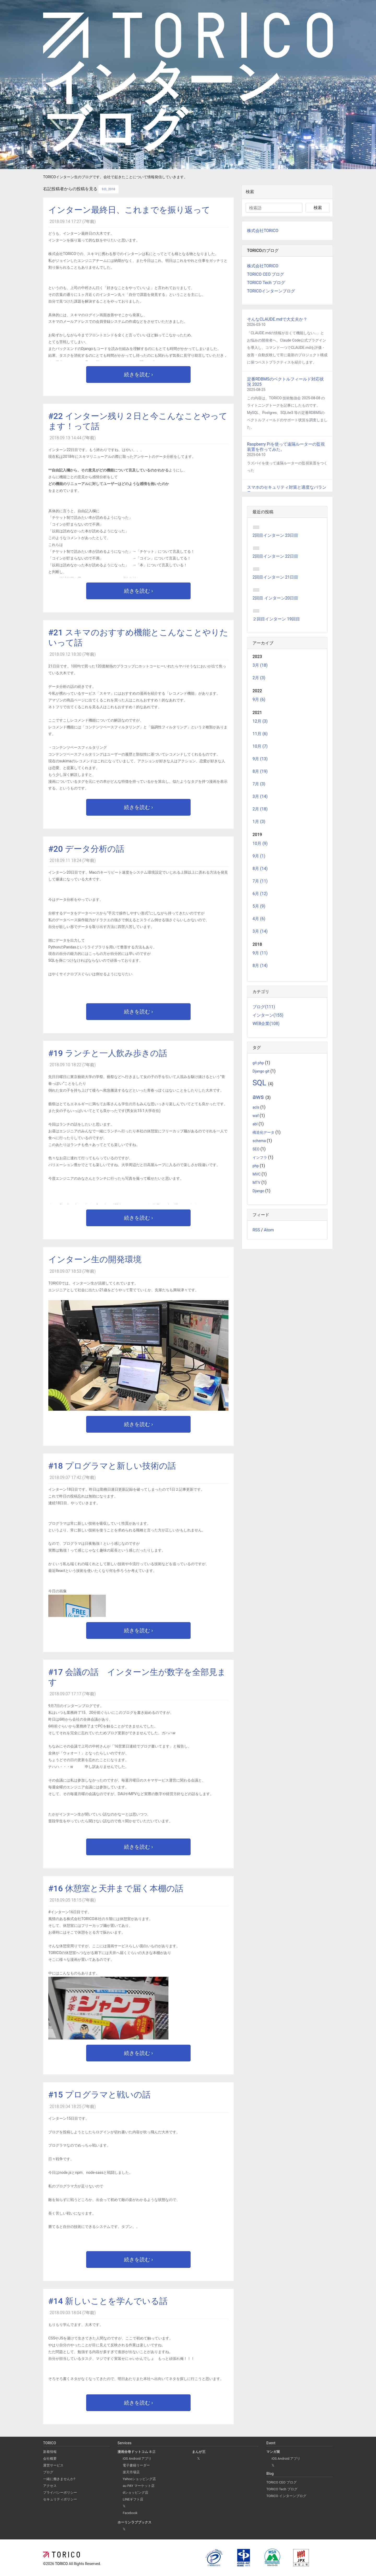  I want to click on TORICOインターンブログ, so click(271, 291).